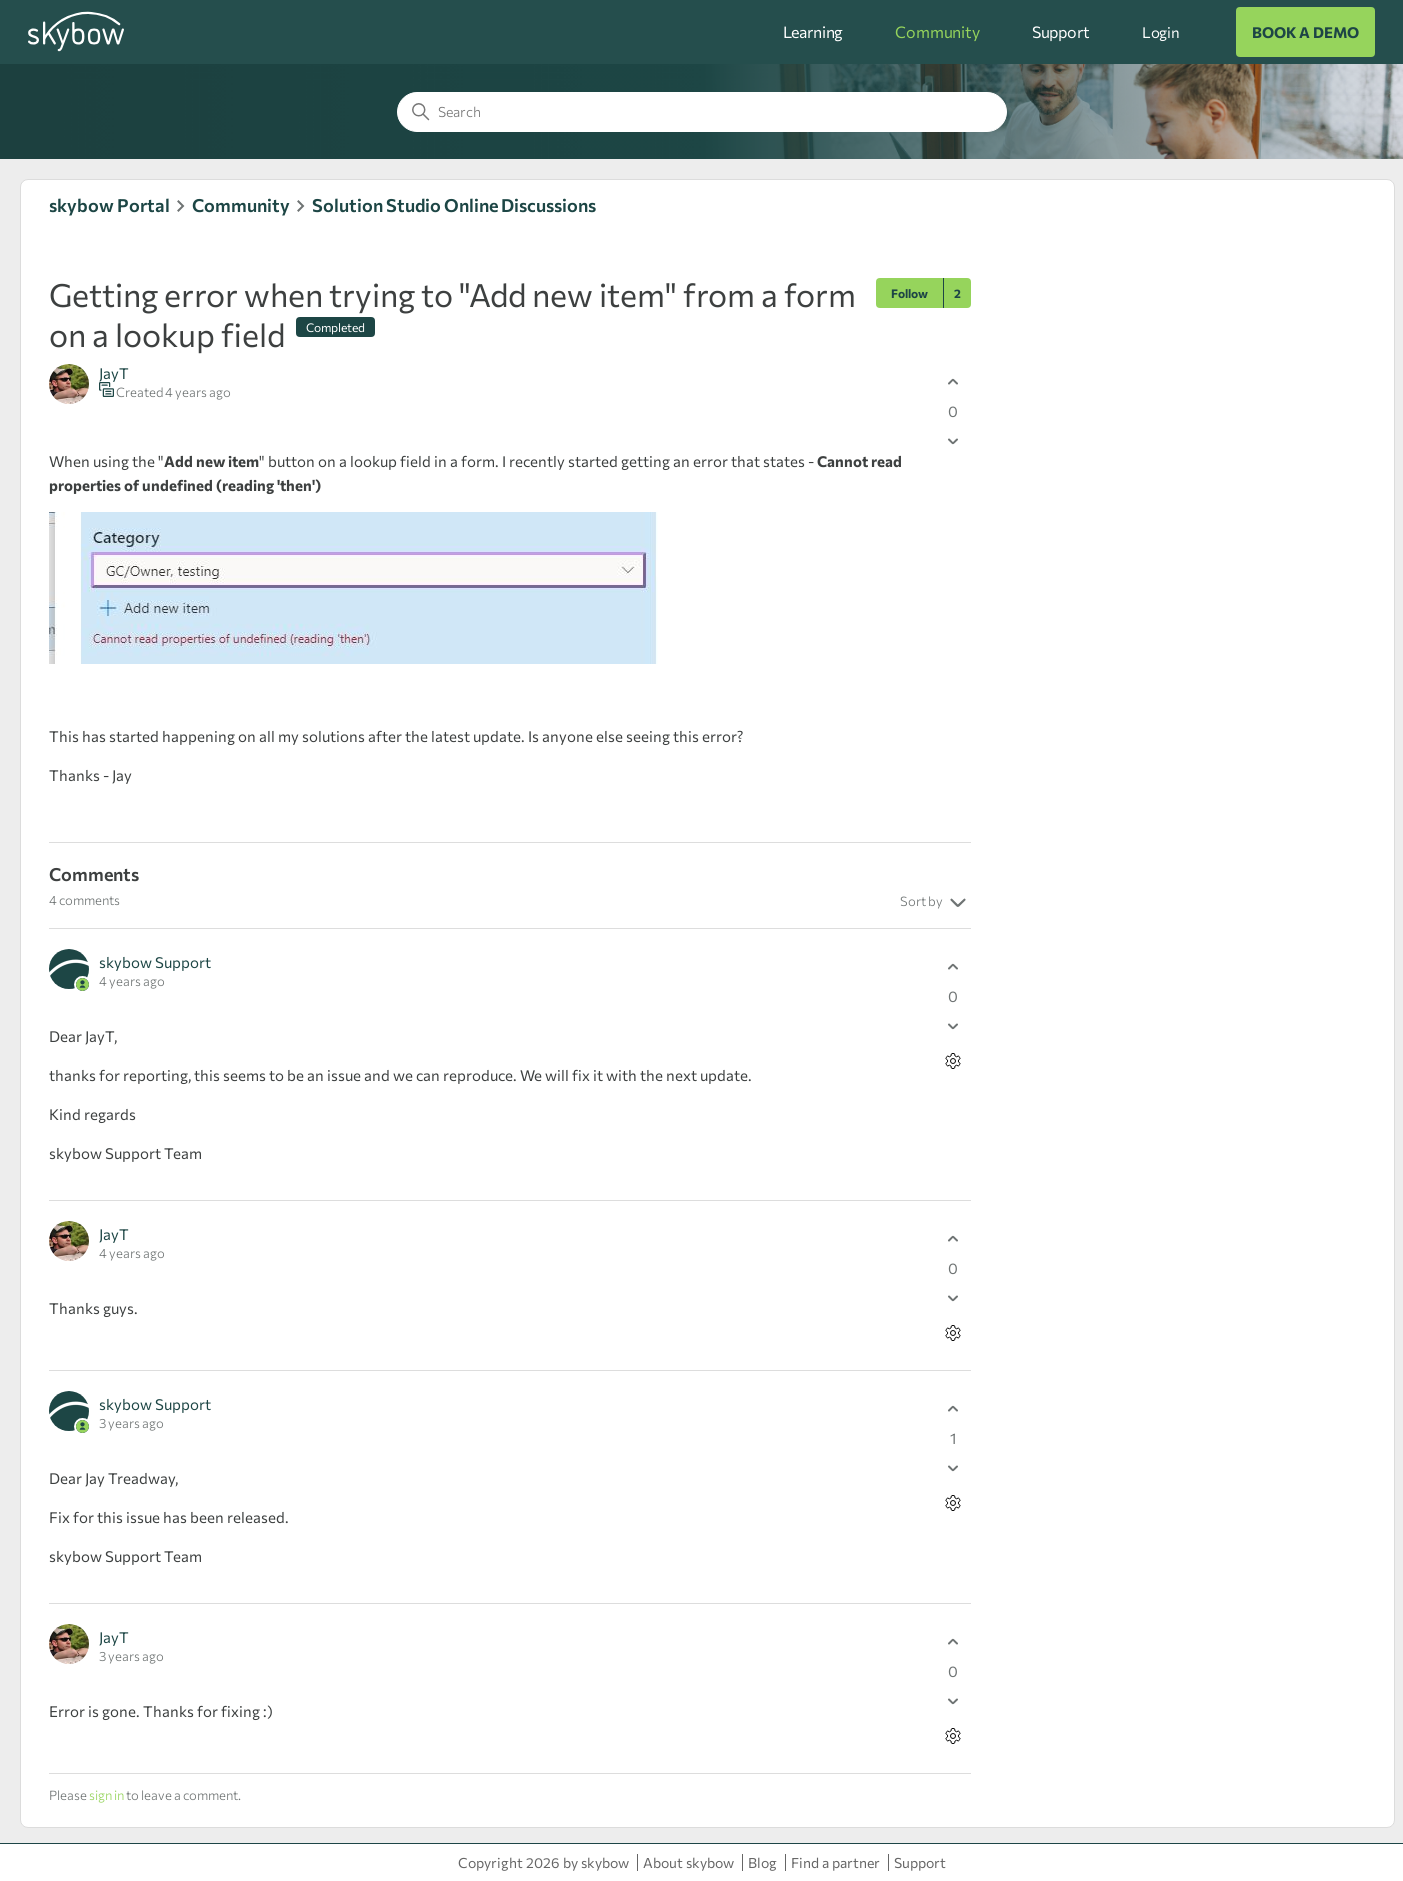 This screenshot has width=1403, height=1881. What do you see at coordinates (953, 966) in the screenshot?
I see `[This comment was helpful]` at bounding box center [953, 966].